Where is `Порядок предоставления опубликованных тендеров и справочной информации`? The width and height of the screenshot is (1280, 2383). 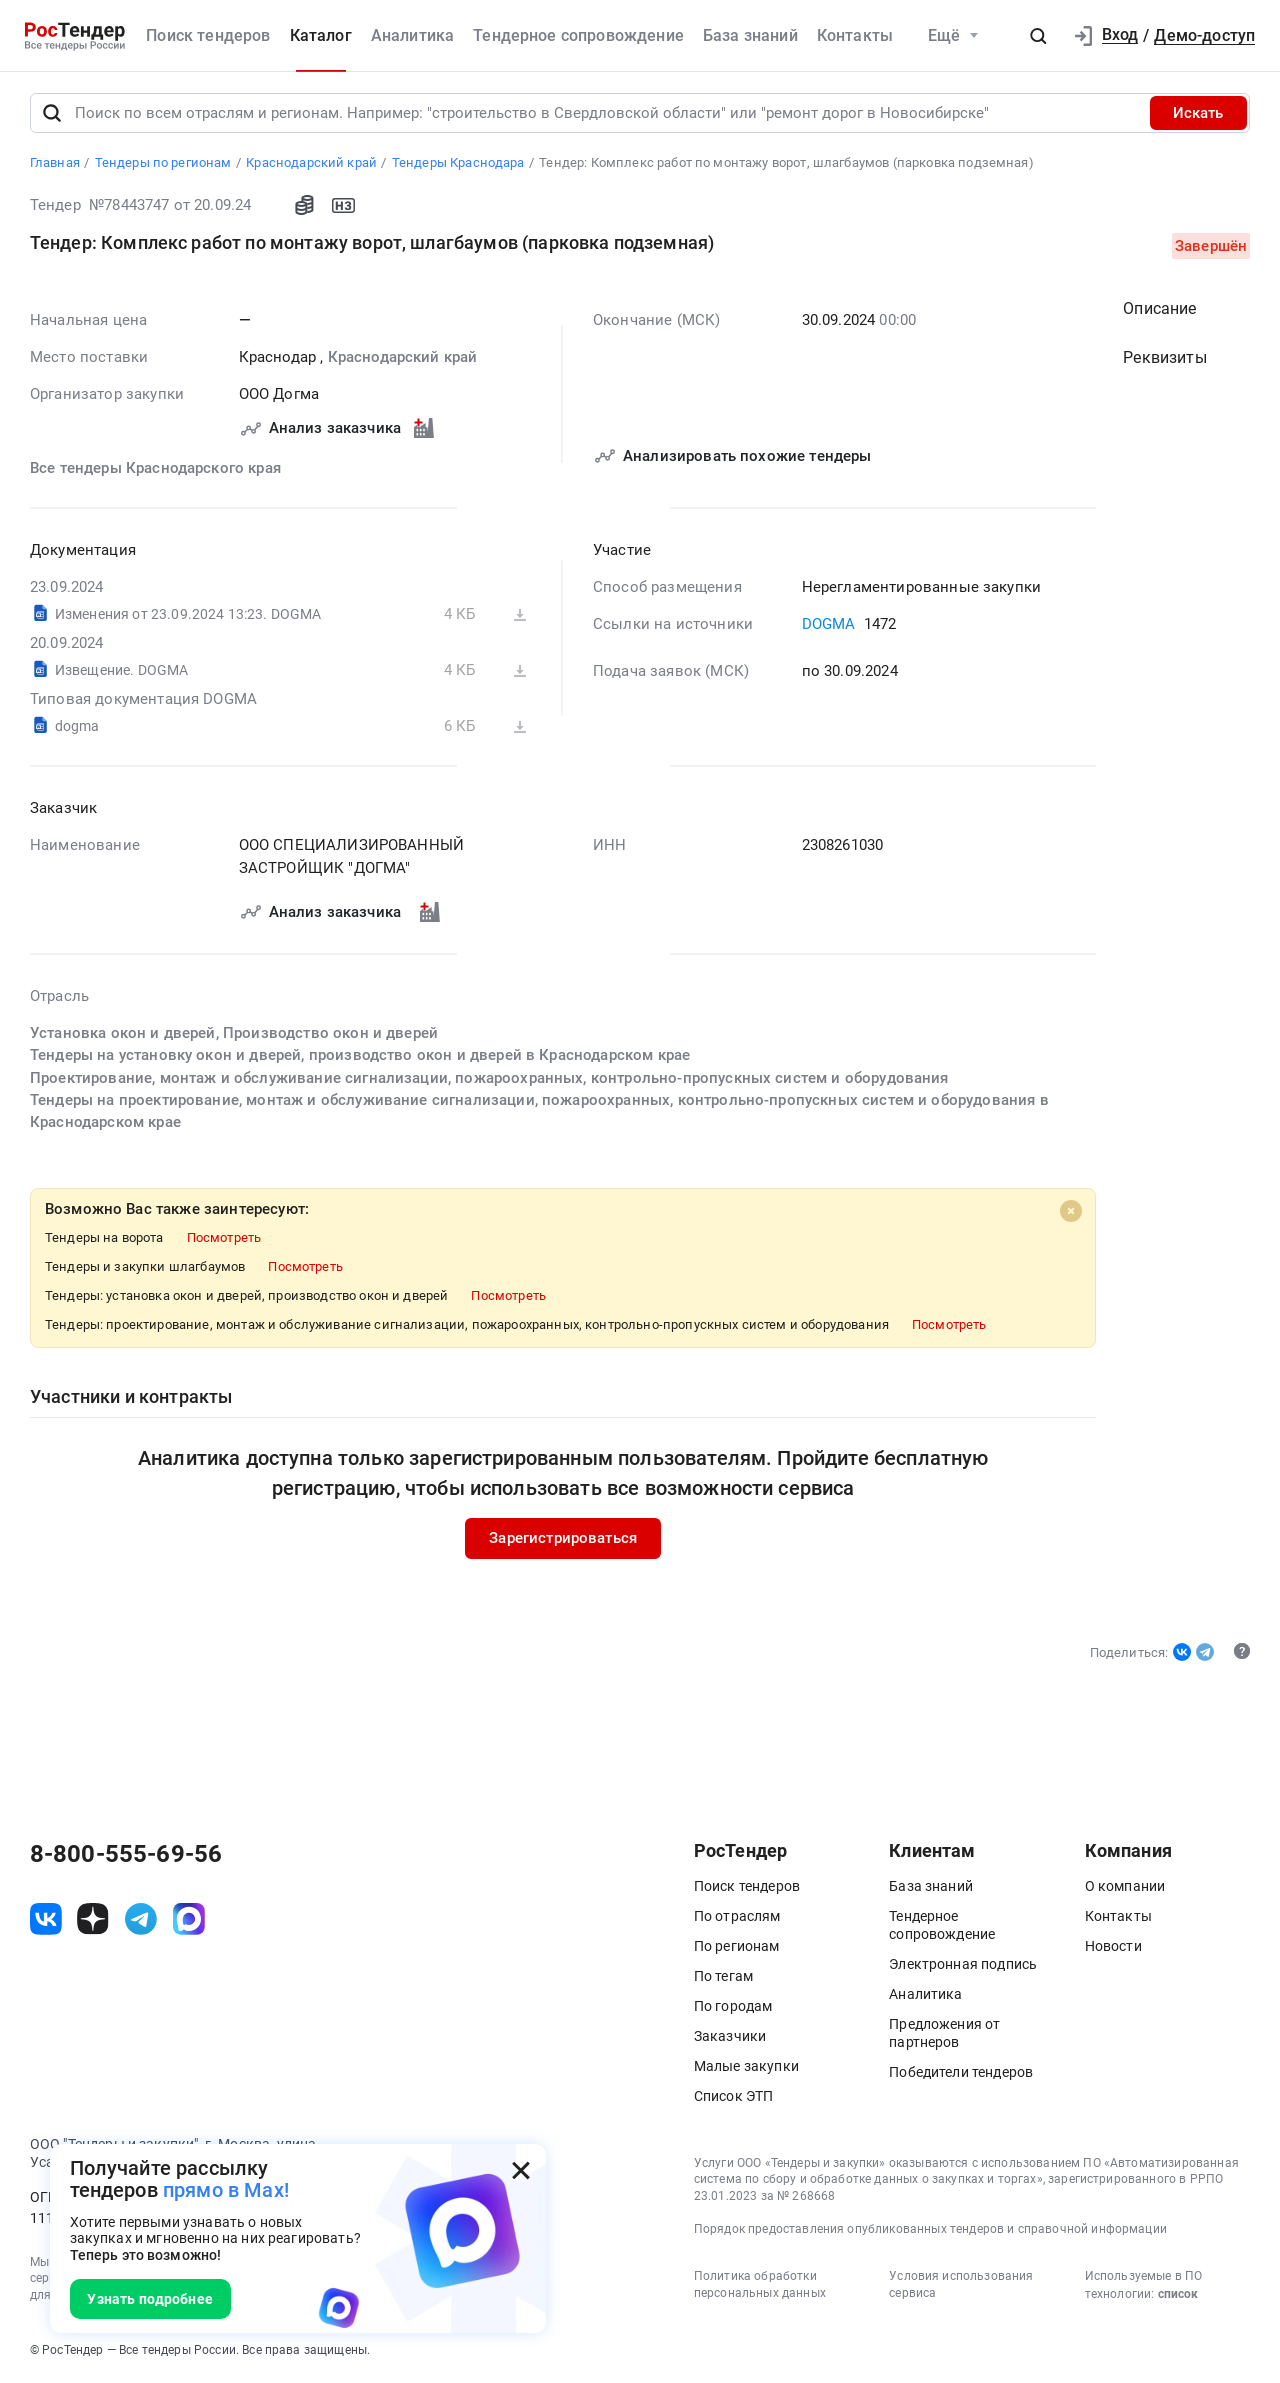
Порядок предоставления опубликованных тендеров и справочной информации is located at coordinates (930, 2230).